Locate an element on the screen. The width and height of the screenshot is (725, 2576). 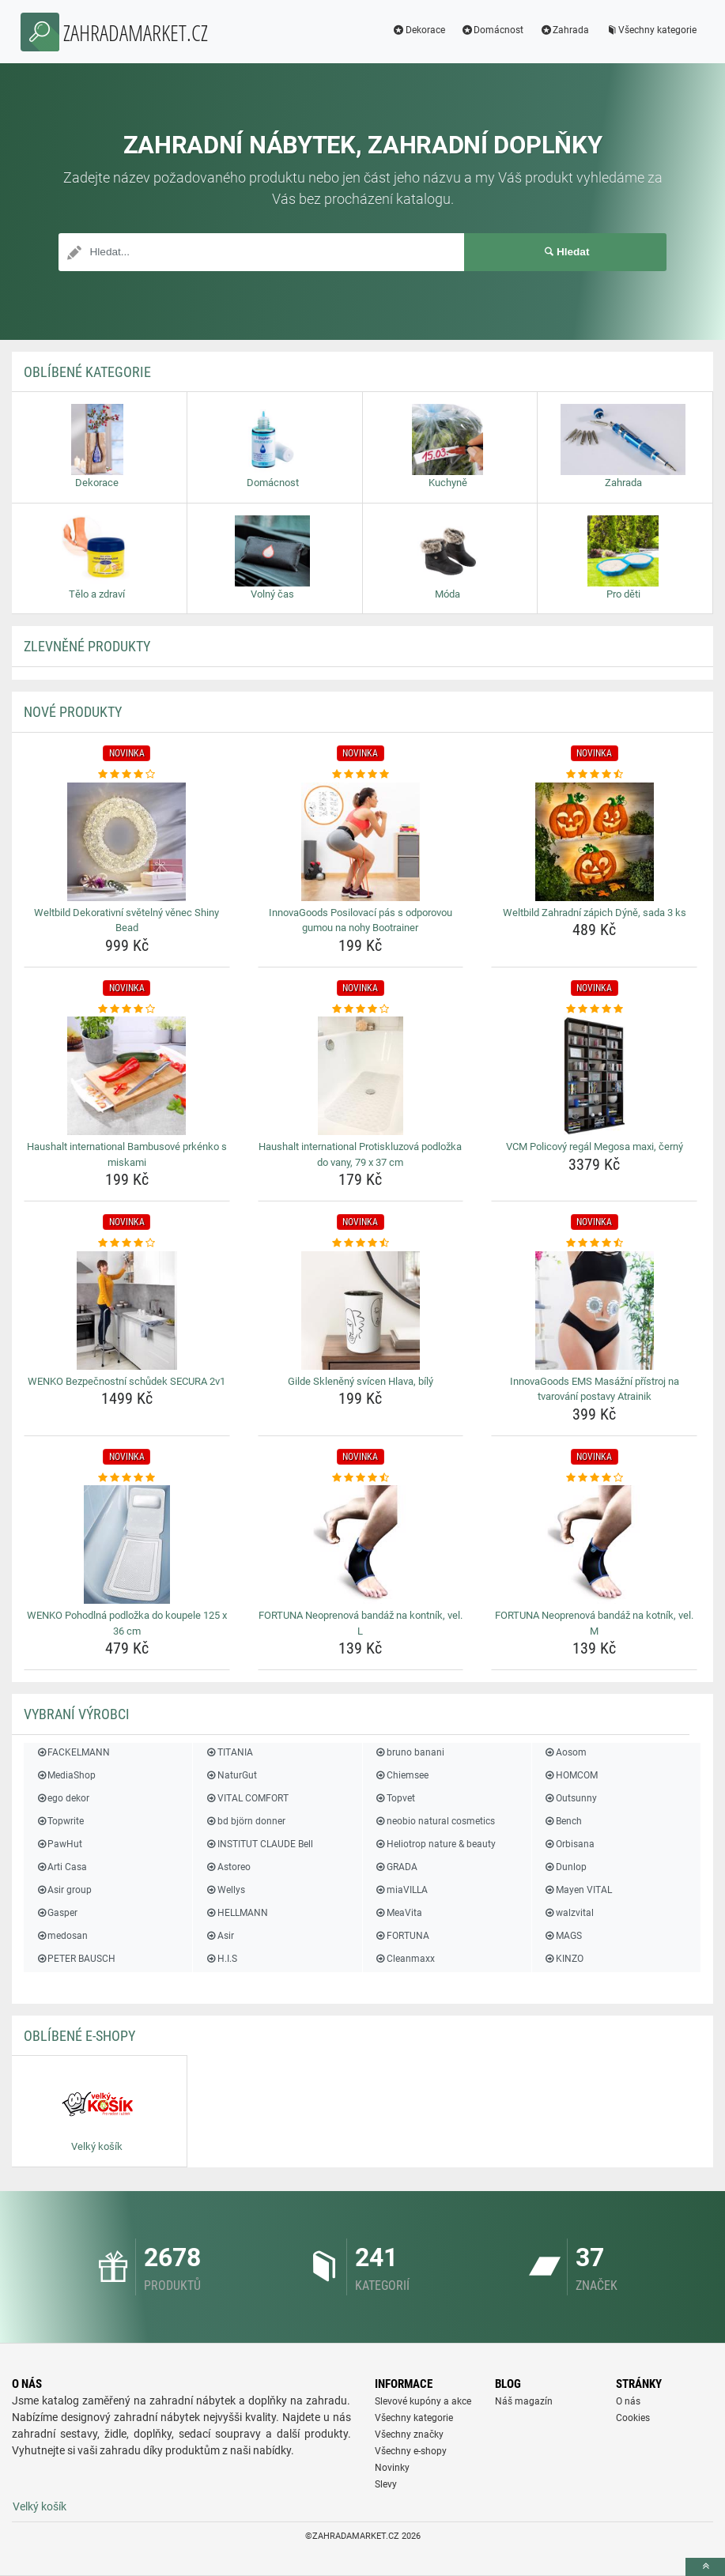
VCM Policový regál Megosa maxi, černý [vcm-policovy-regal-megosa-maxi-cerny-name] is located at coordinates (594, 1146).